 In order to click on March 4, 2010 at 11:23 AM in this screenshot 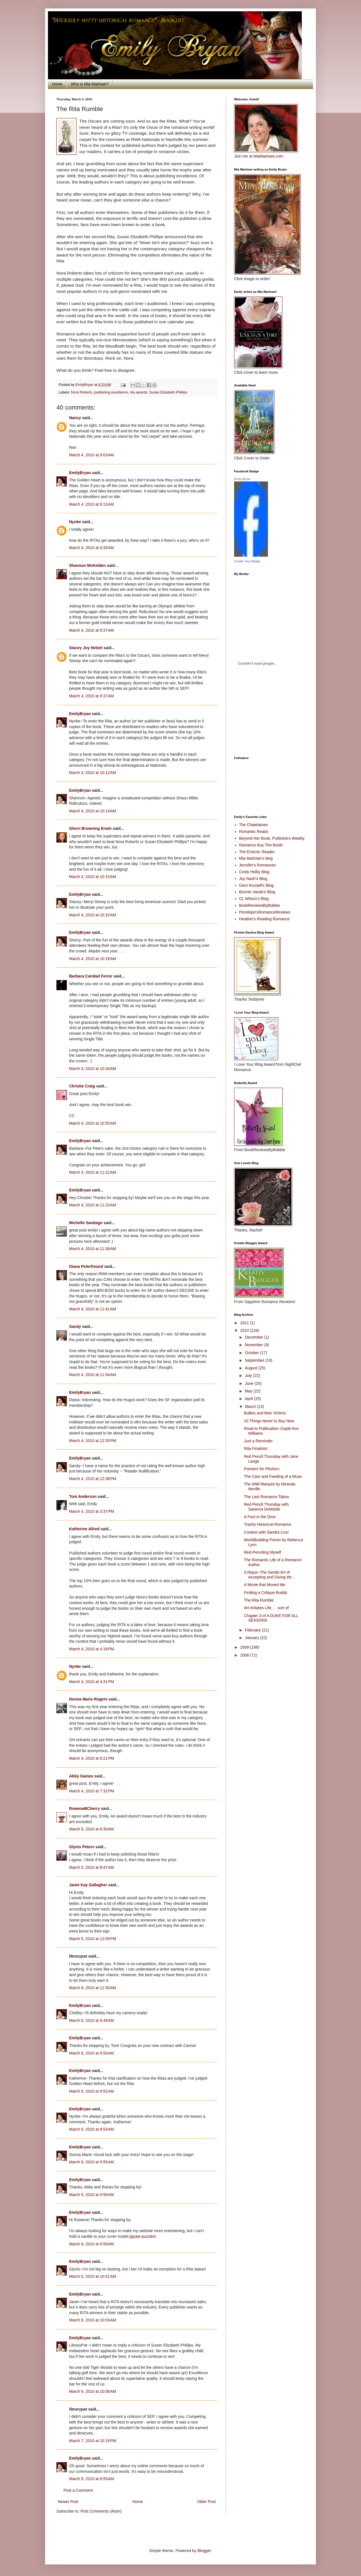, I will do `click(92, 1205)`.